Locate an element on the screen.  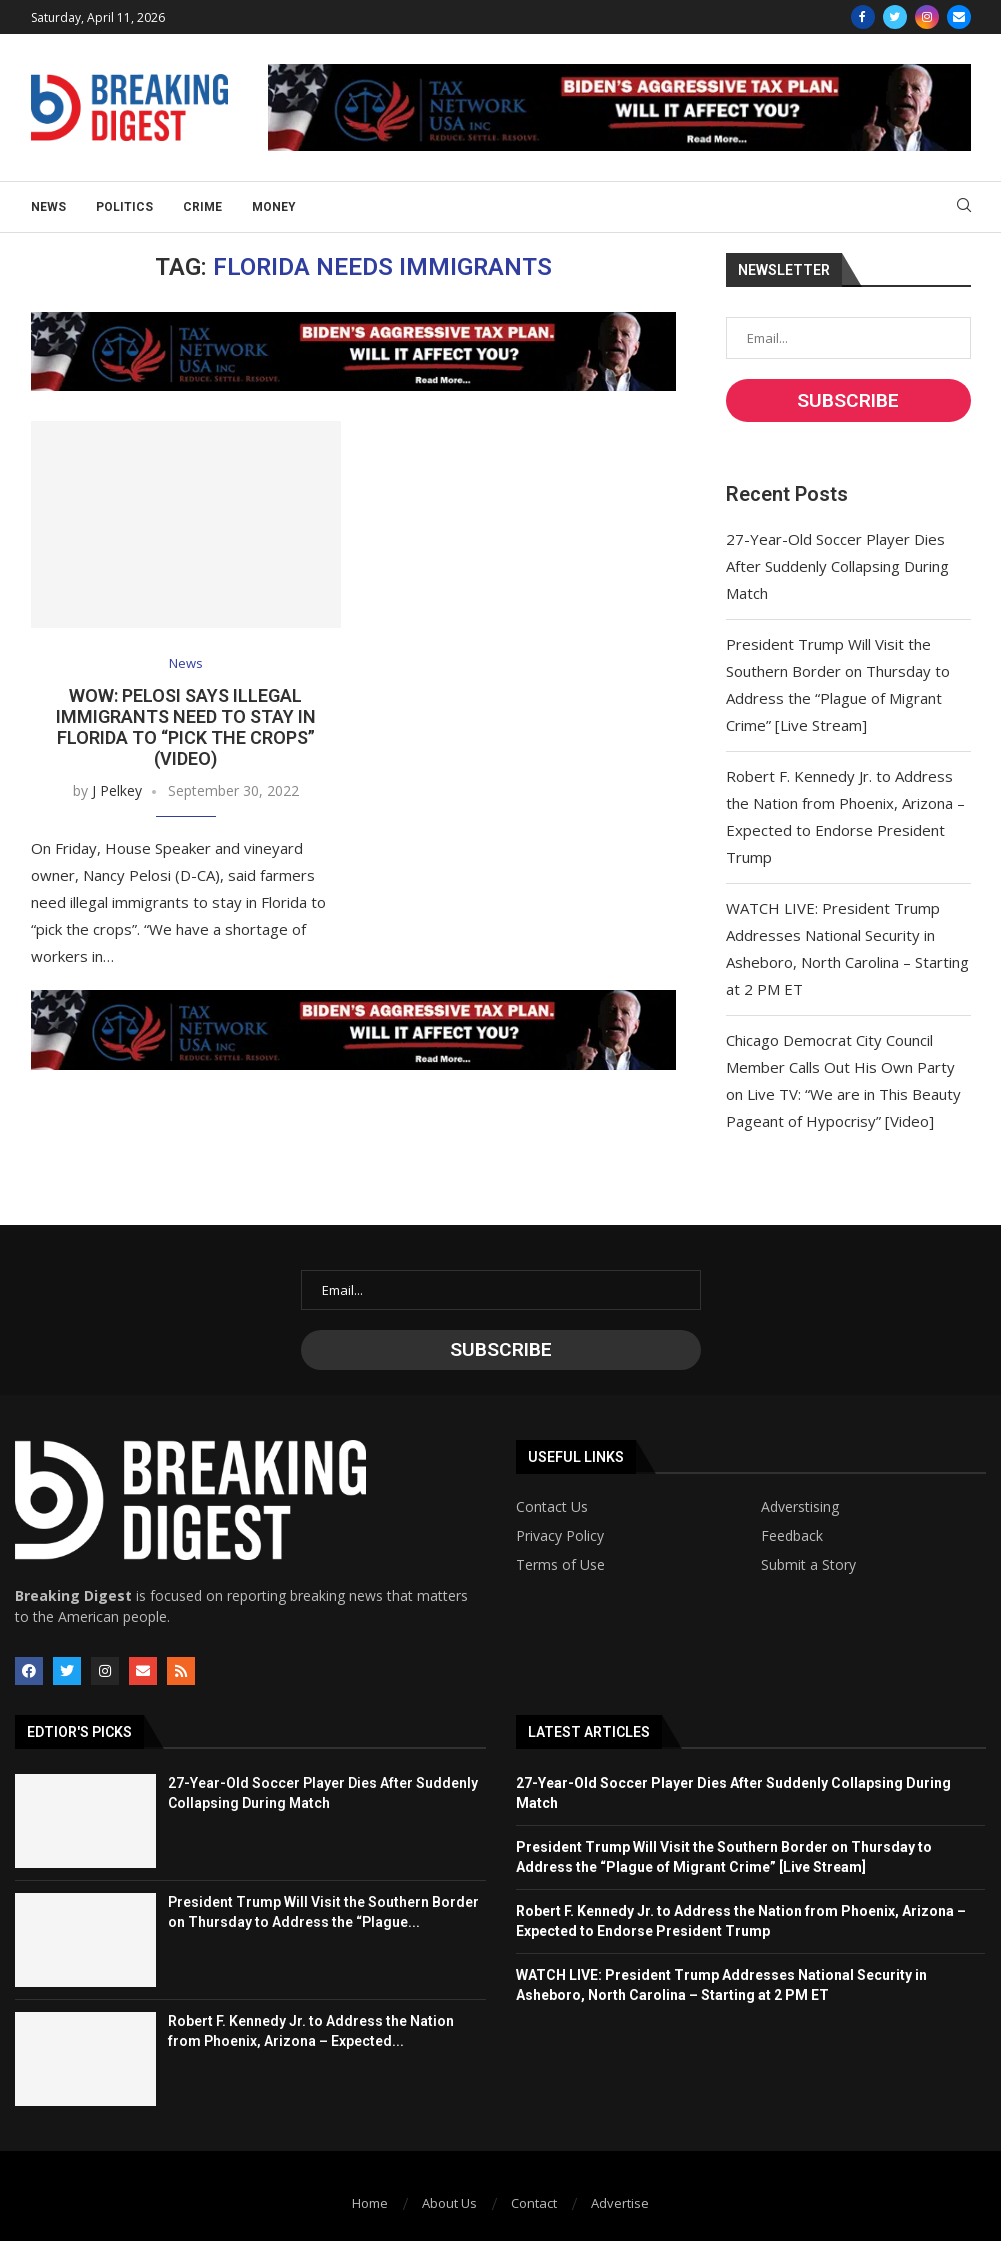
WOW: Pelosi Says Illegal Immigrants Need to Stay in Florida to “Pick the Crops” (VIDEO) is located at coordinates (186, 727).